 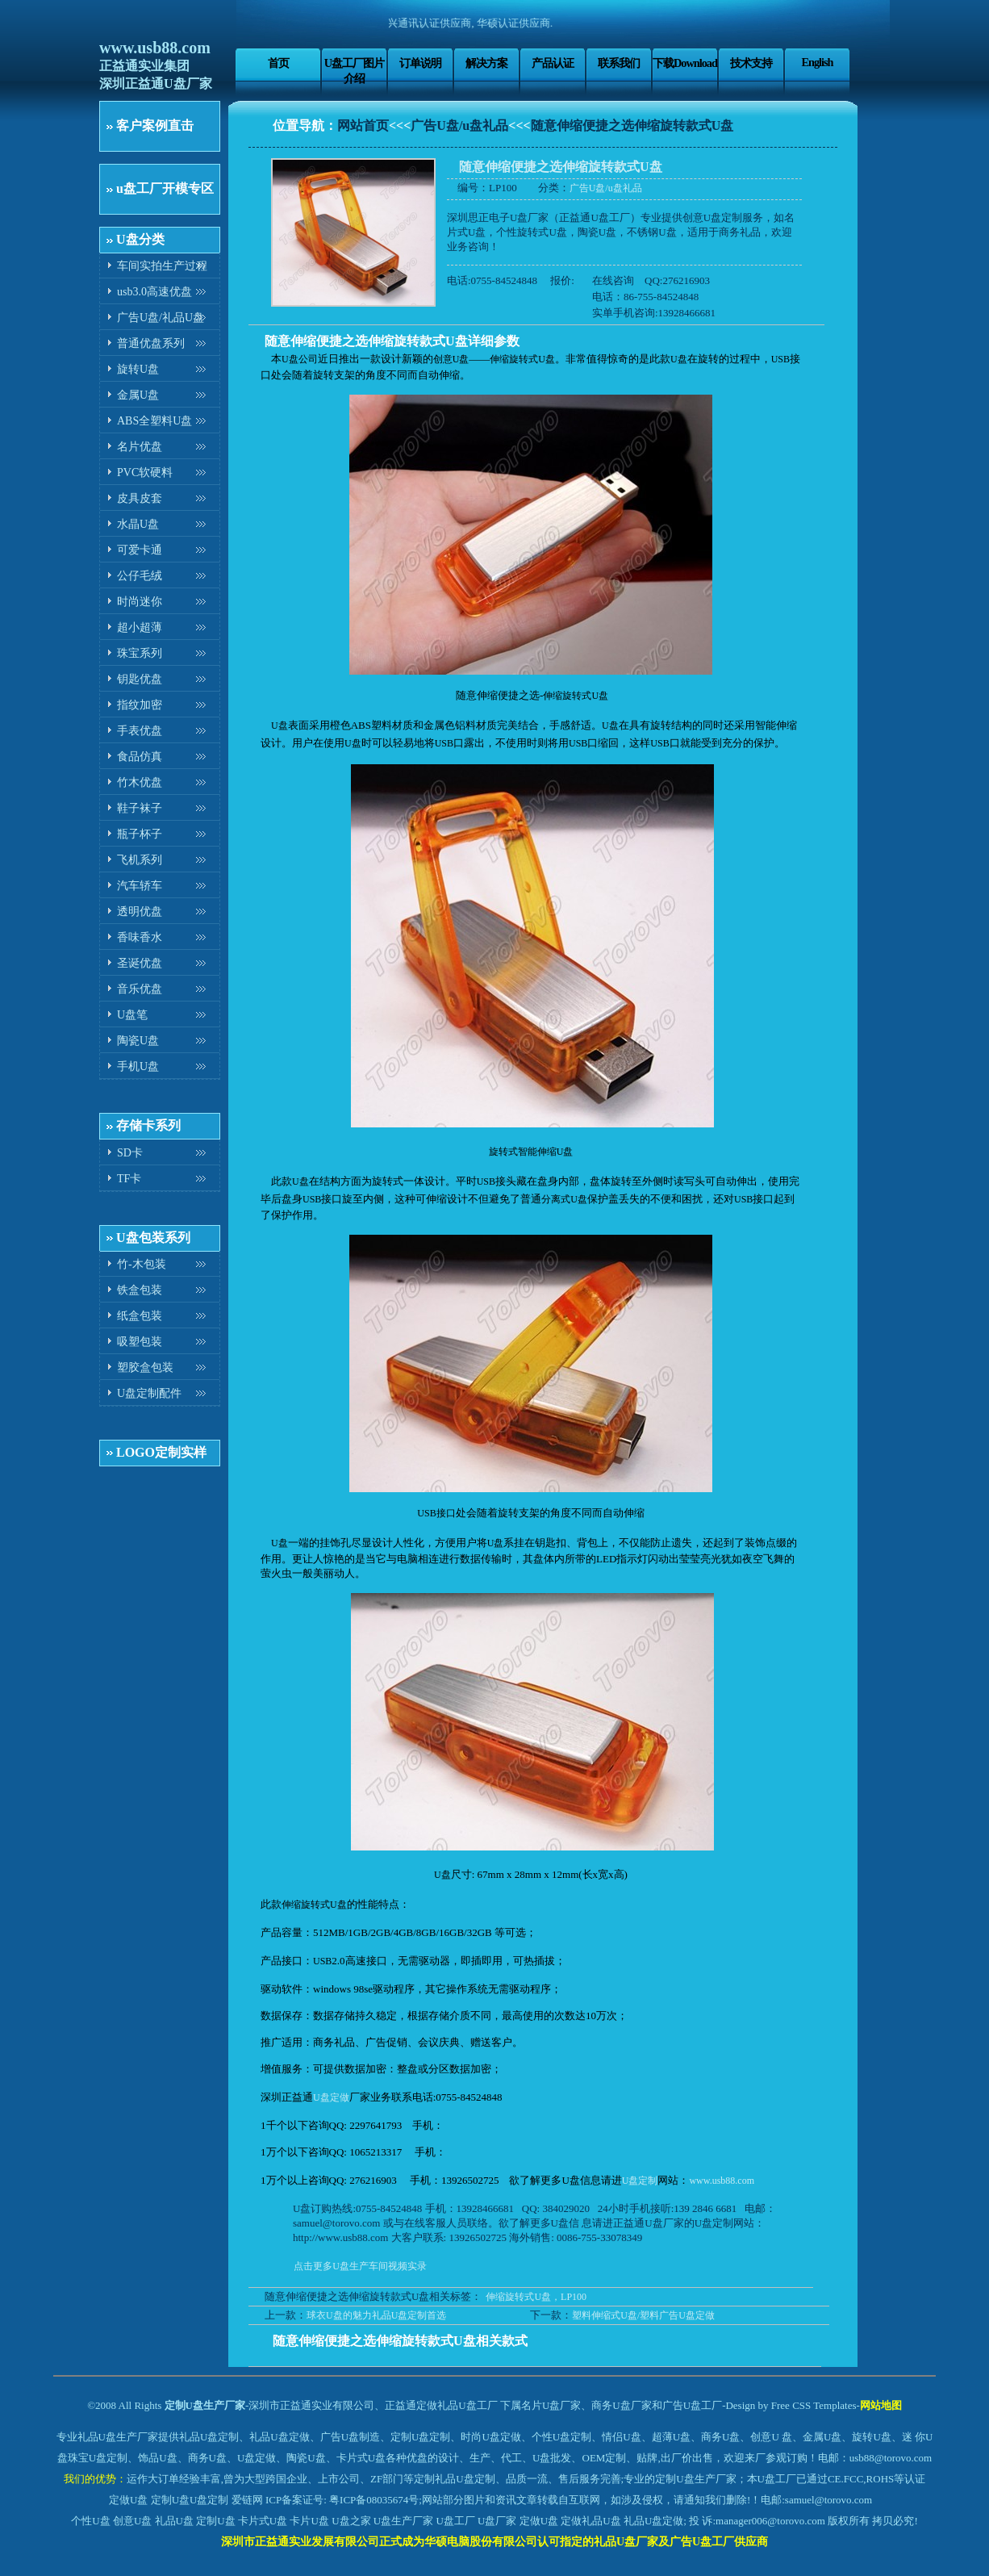 I want to click on English, so click(x=817, y=62).